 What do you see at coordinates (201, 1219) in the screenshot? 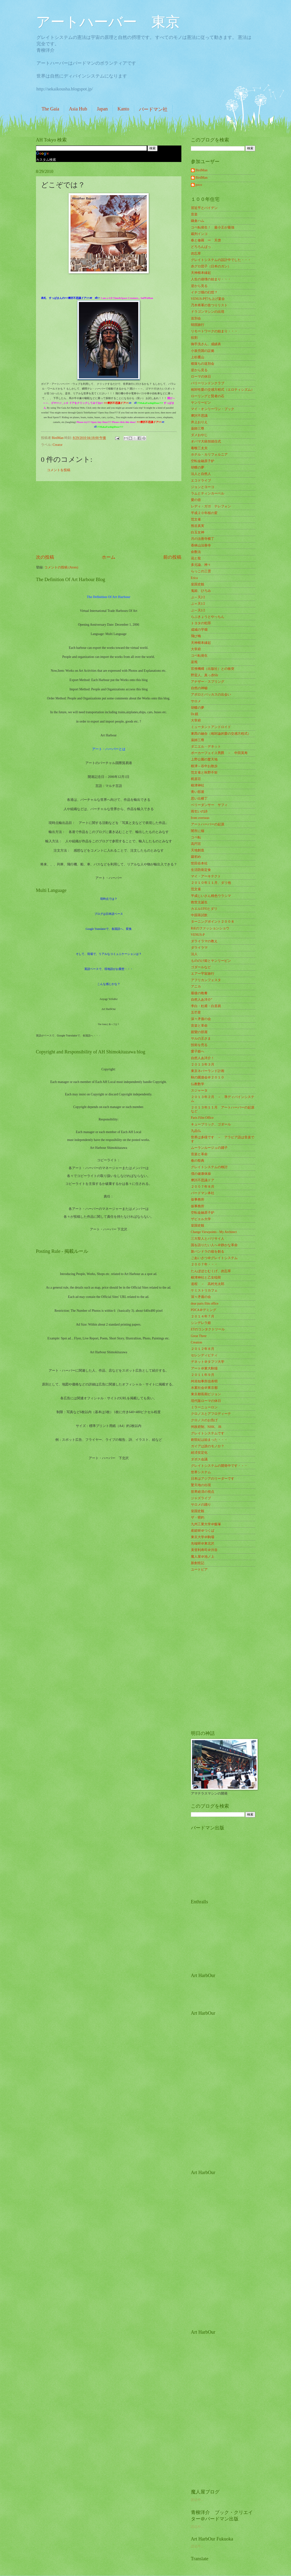
I see `ザビエル大学` at bounding box center [201, 1219].